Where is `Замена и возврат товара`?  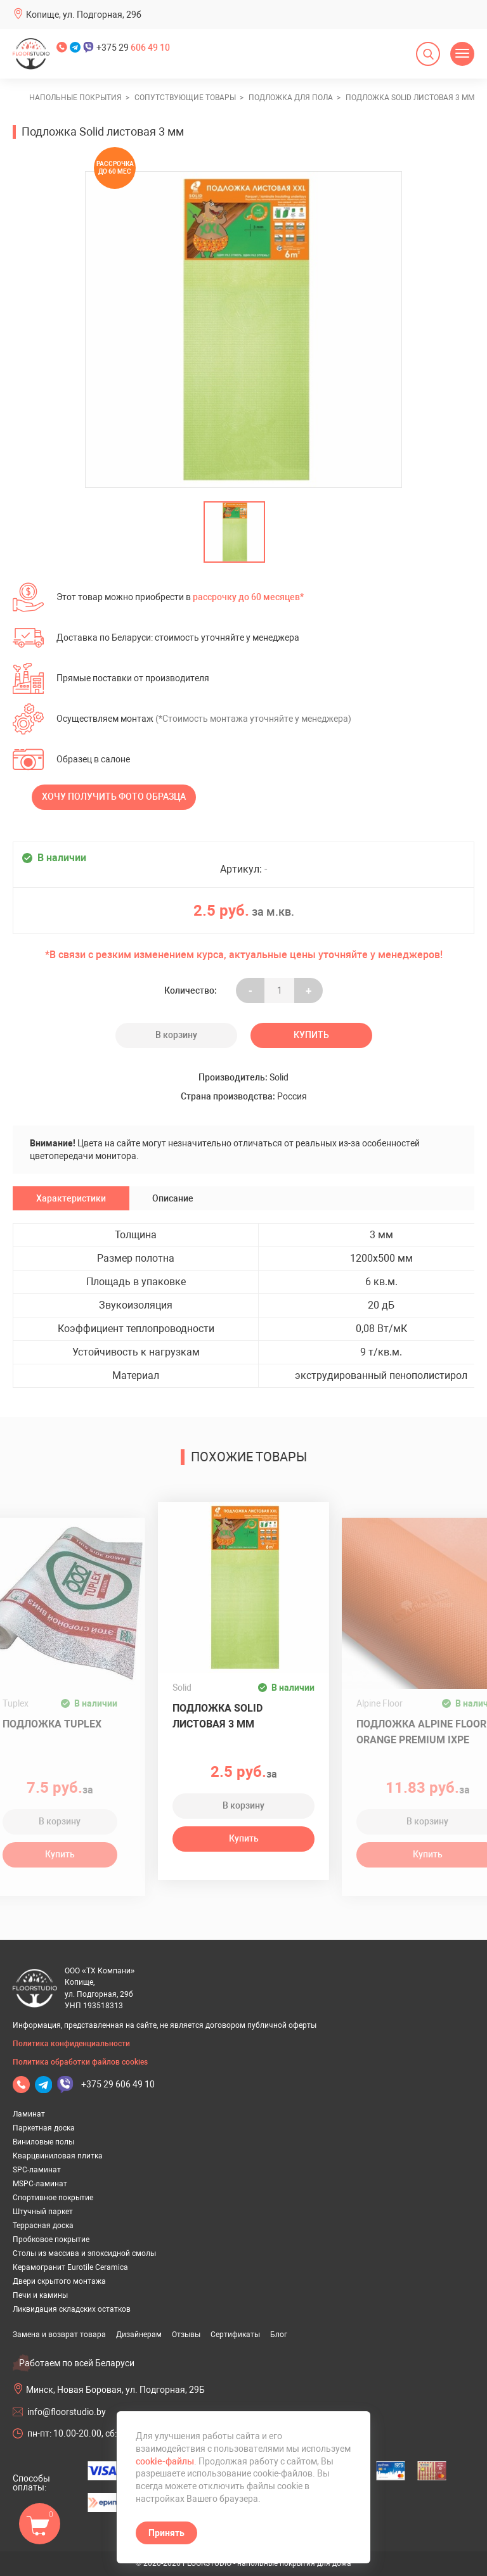 Замена и возврат товара is located at coordinates (59, 2334).